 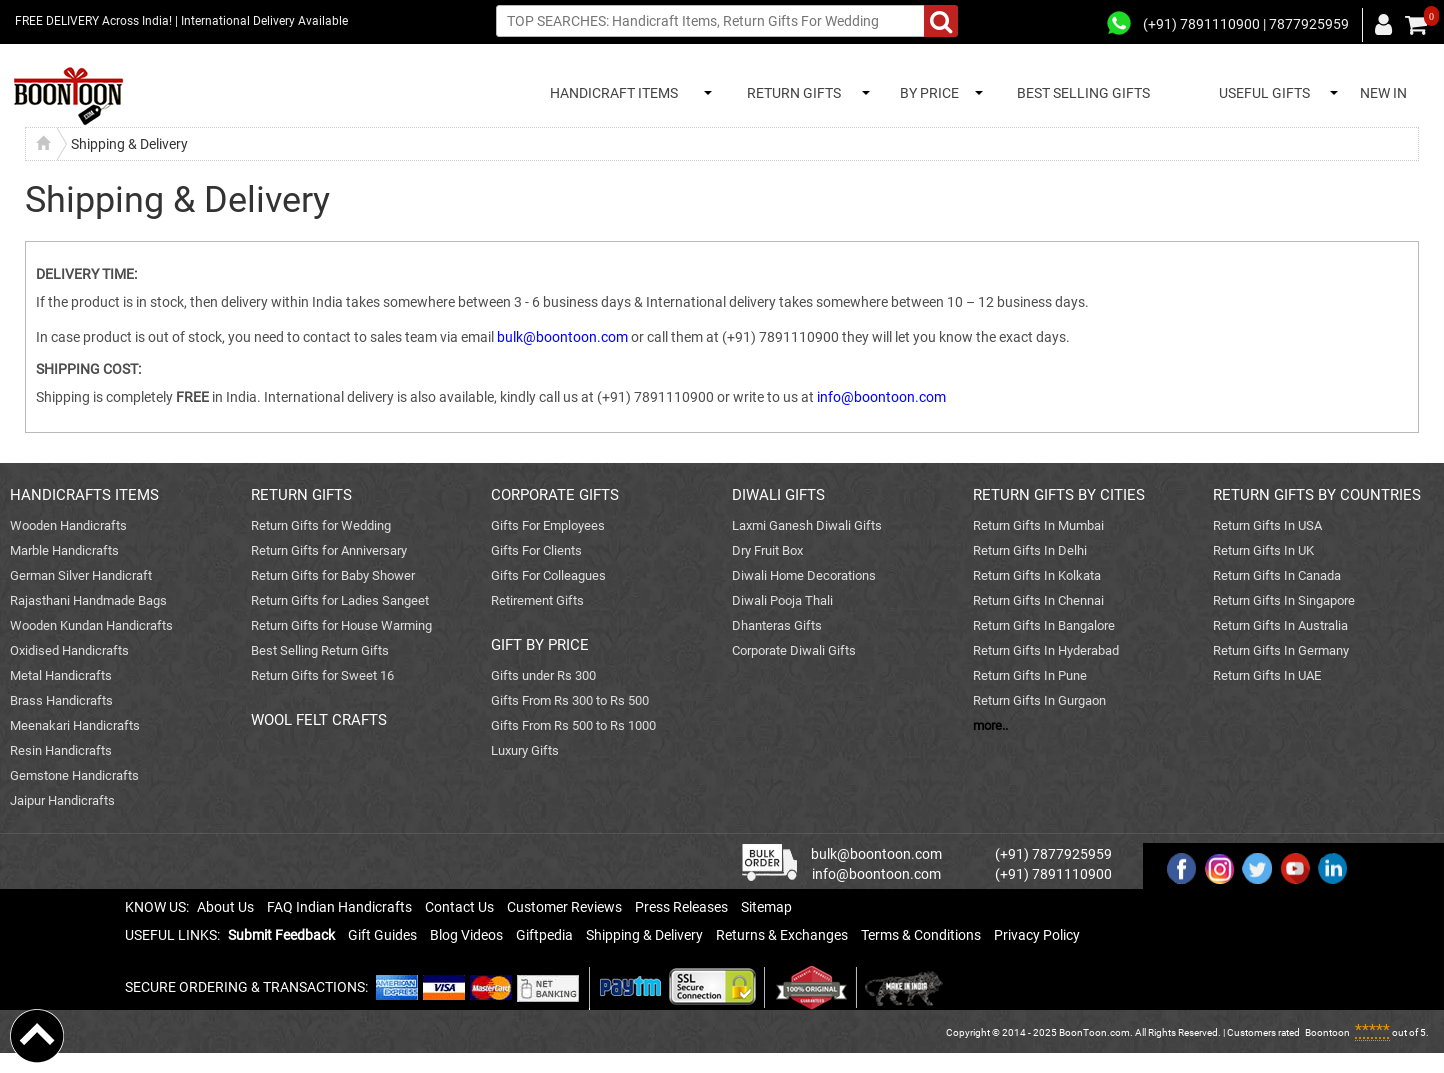 I want to click on Diwali Pooja Thali, so click(x=782, y=600).